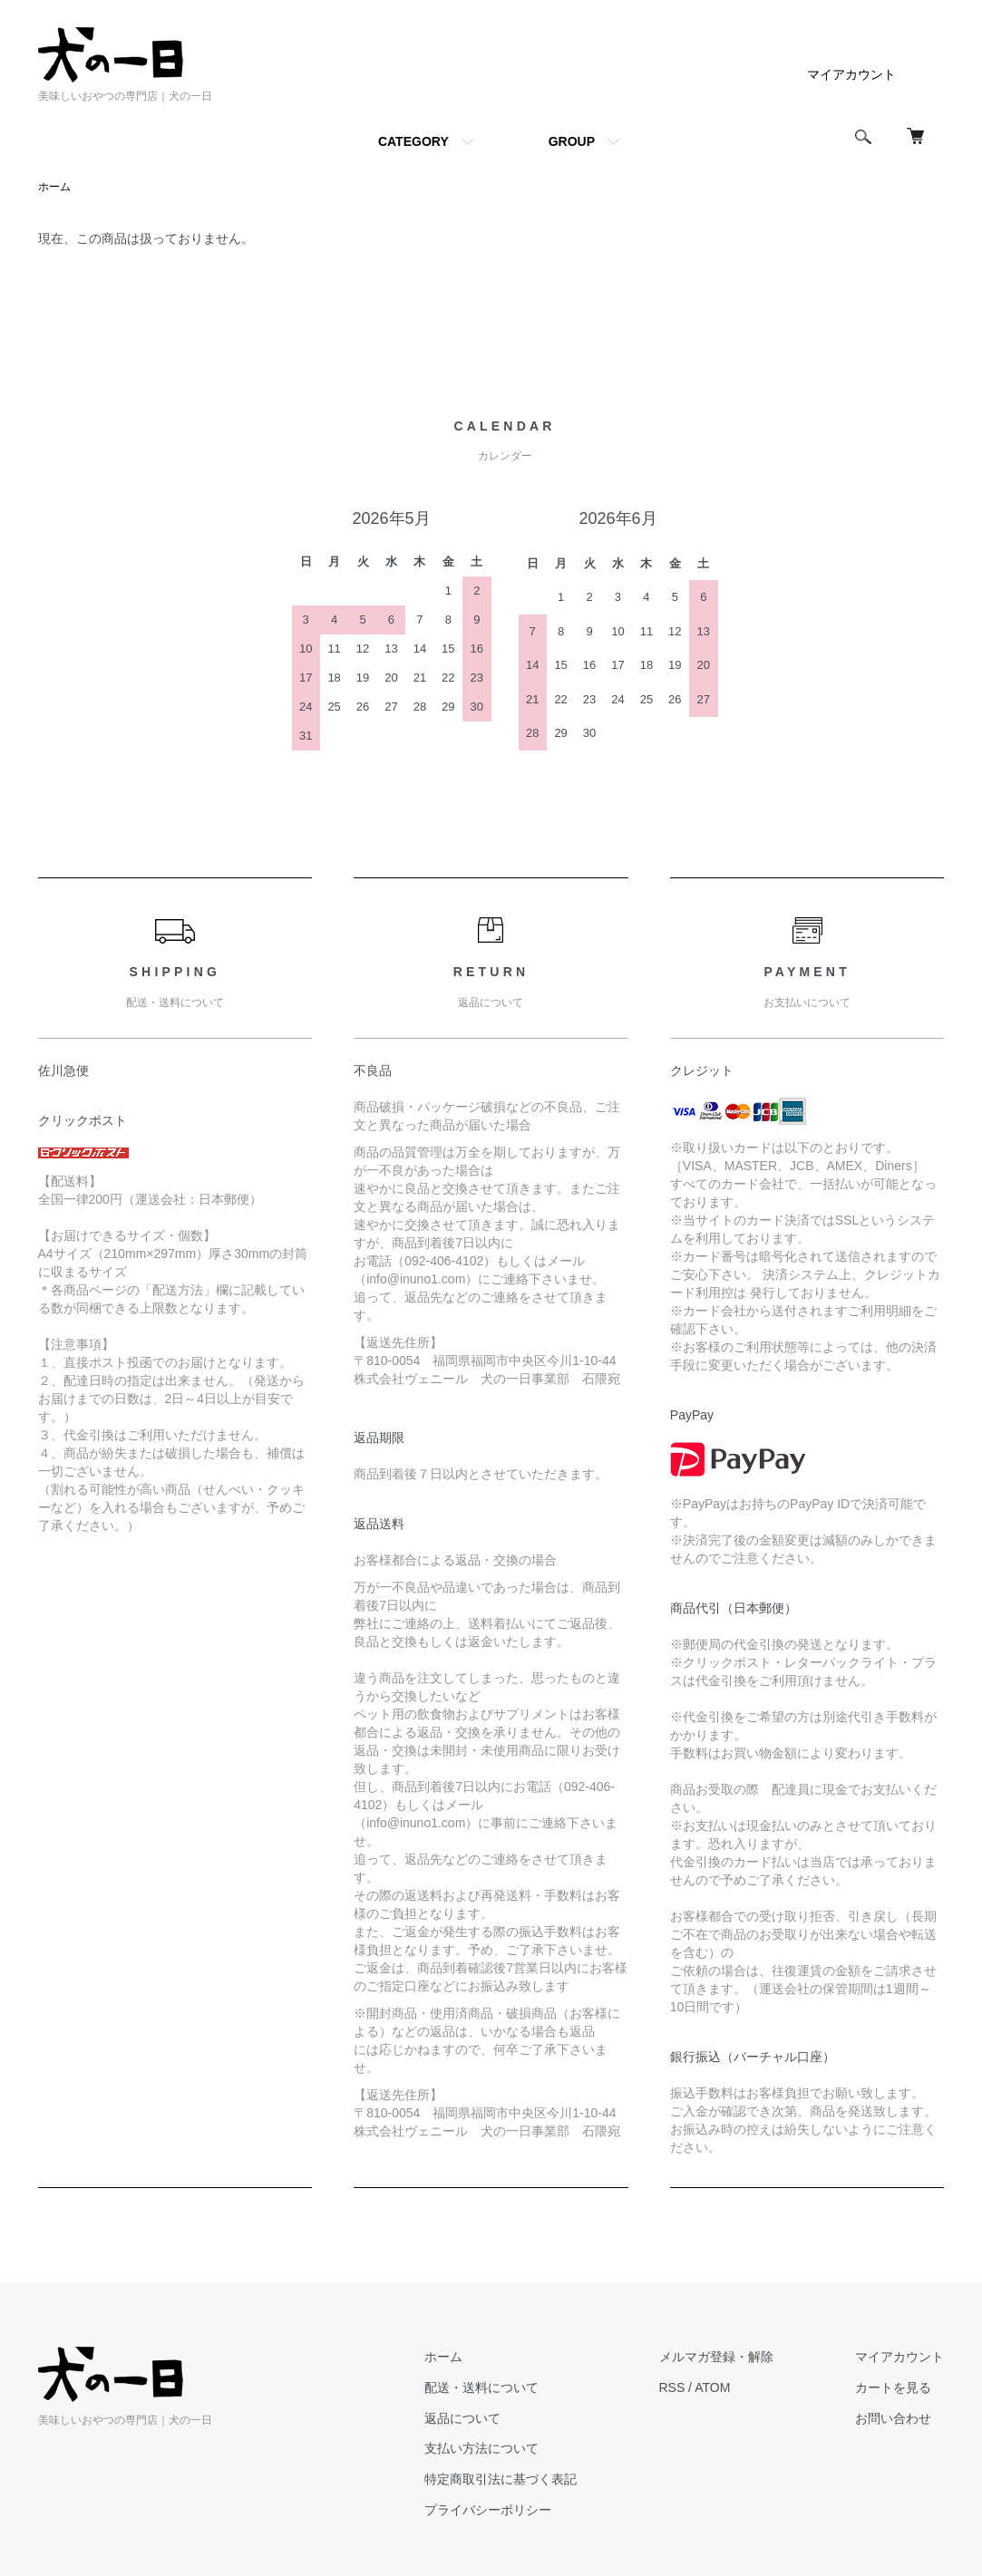 This screenshot has width=982, height=2576. What do you see at coordinates (894, 2418) in the screenshot?
I see `お問い合わせ` at bounding box center [894, 2418].